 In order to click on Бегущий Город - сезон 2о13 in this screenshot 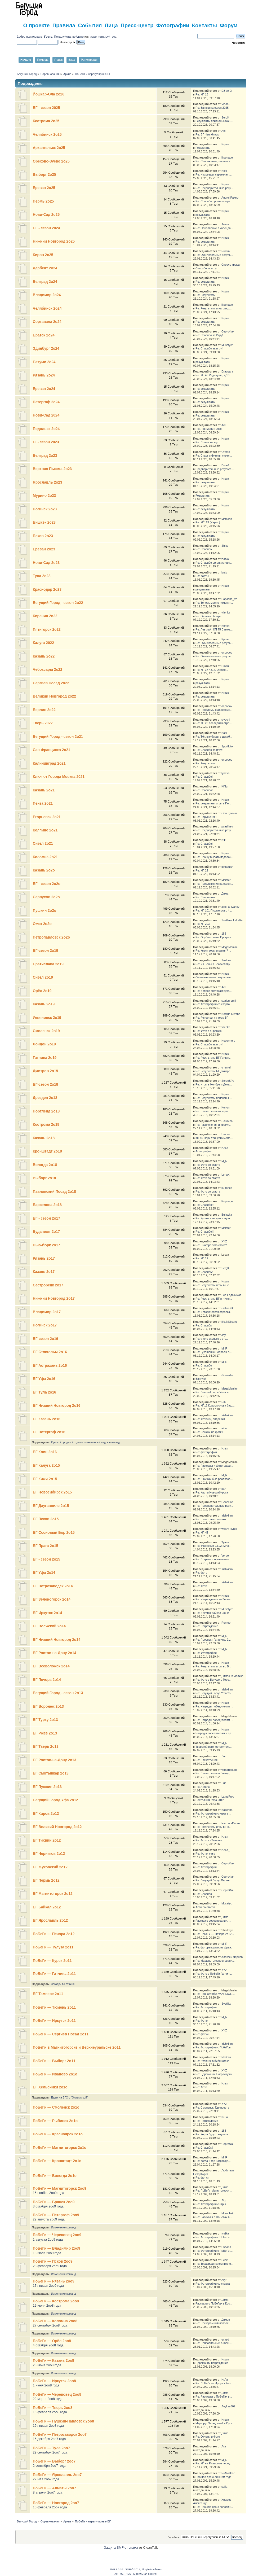, I will do `click(58, 1693)`.